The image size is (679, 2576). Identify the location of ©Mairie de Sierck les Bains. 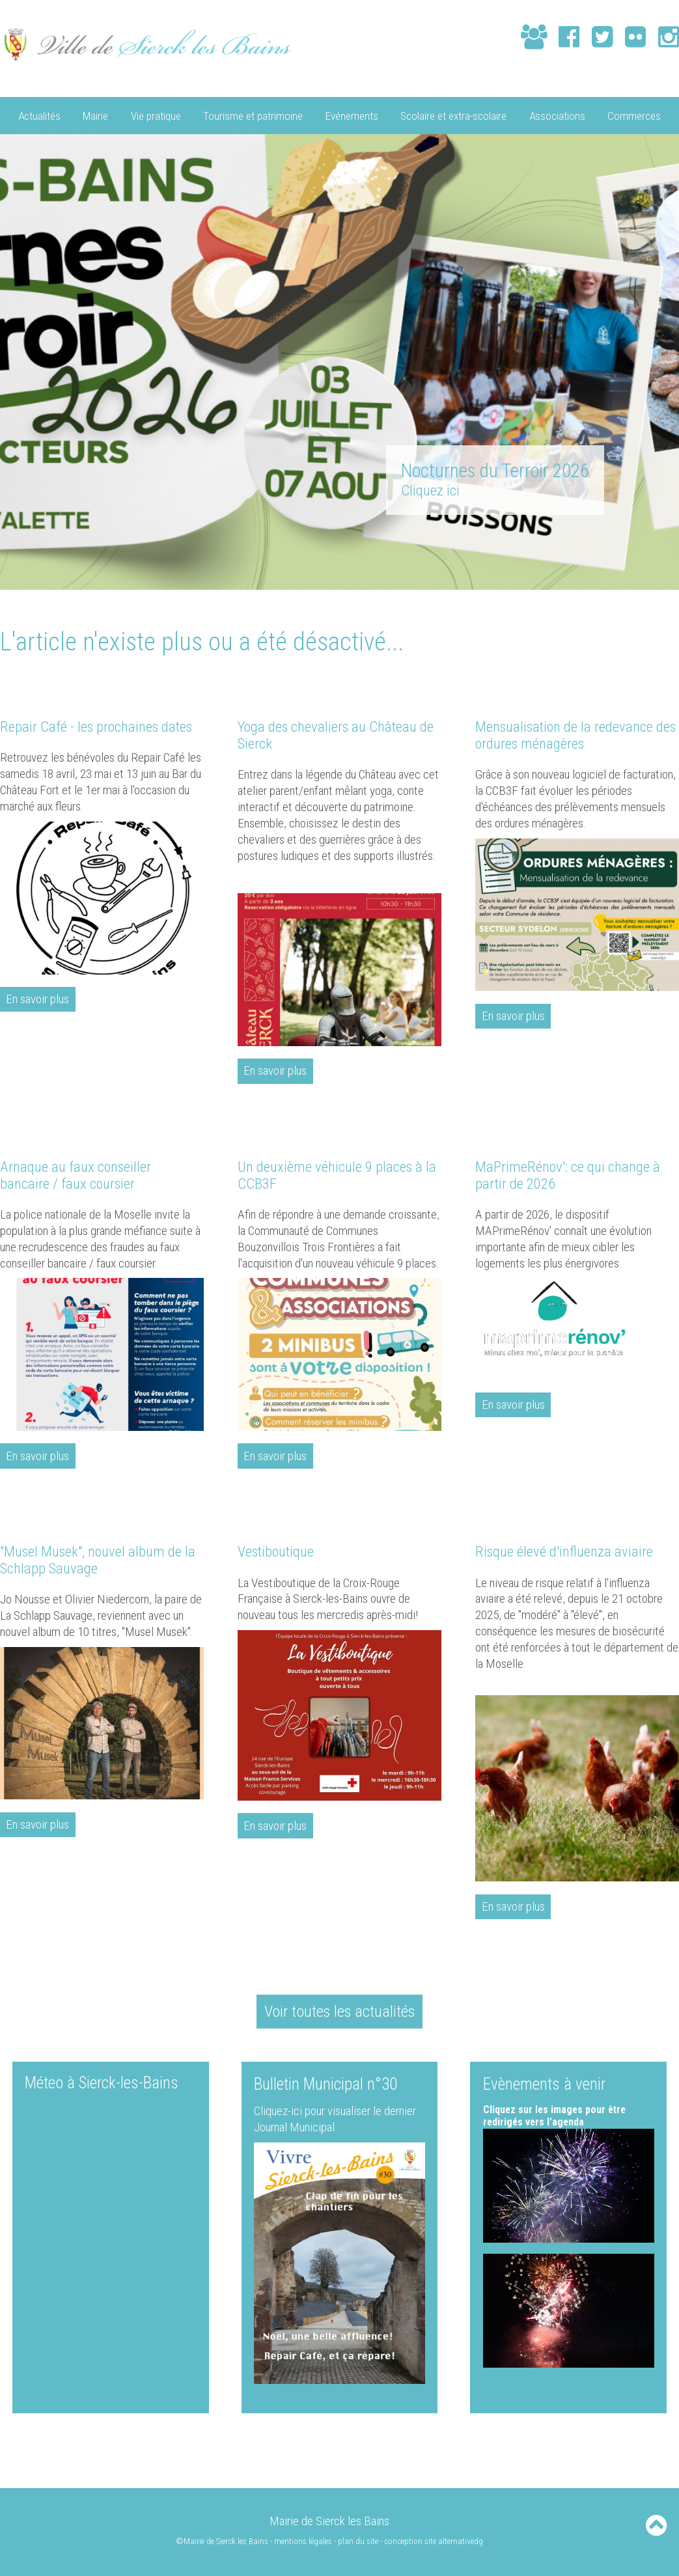
(221, 2540).